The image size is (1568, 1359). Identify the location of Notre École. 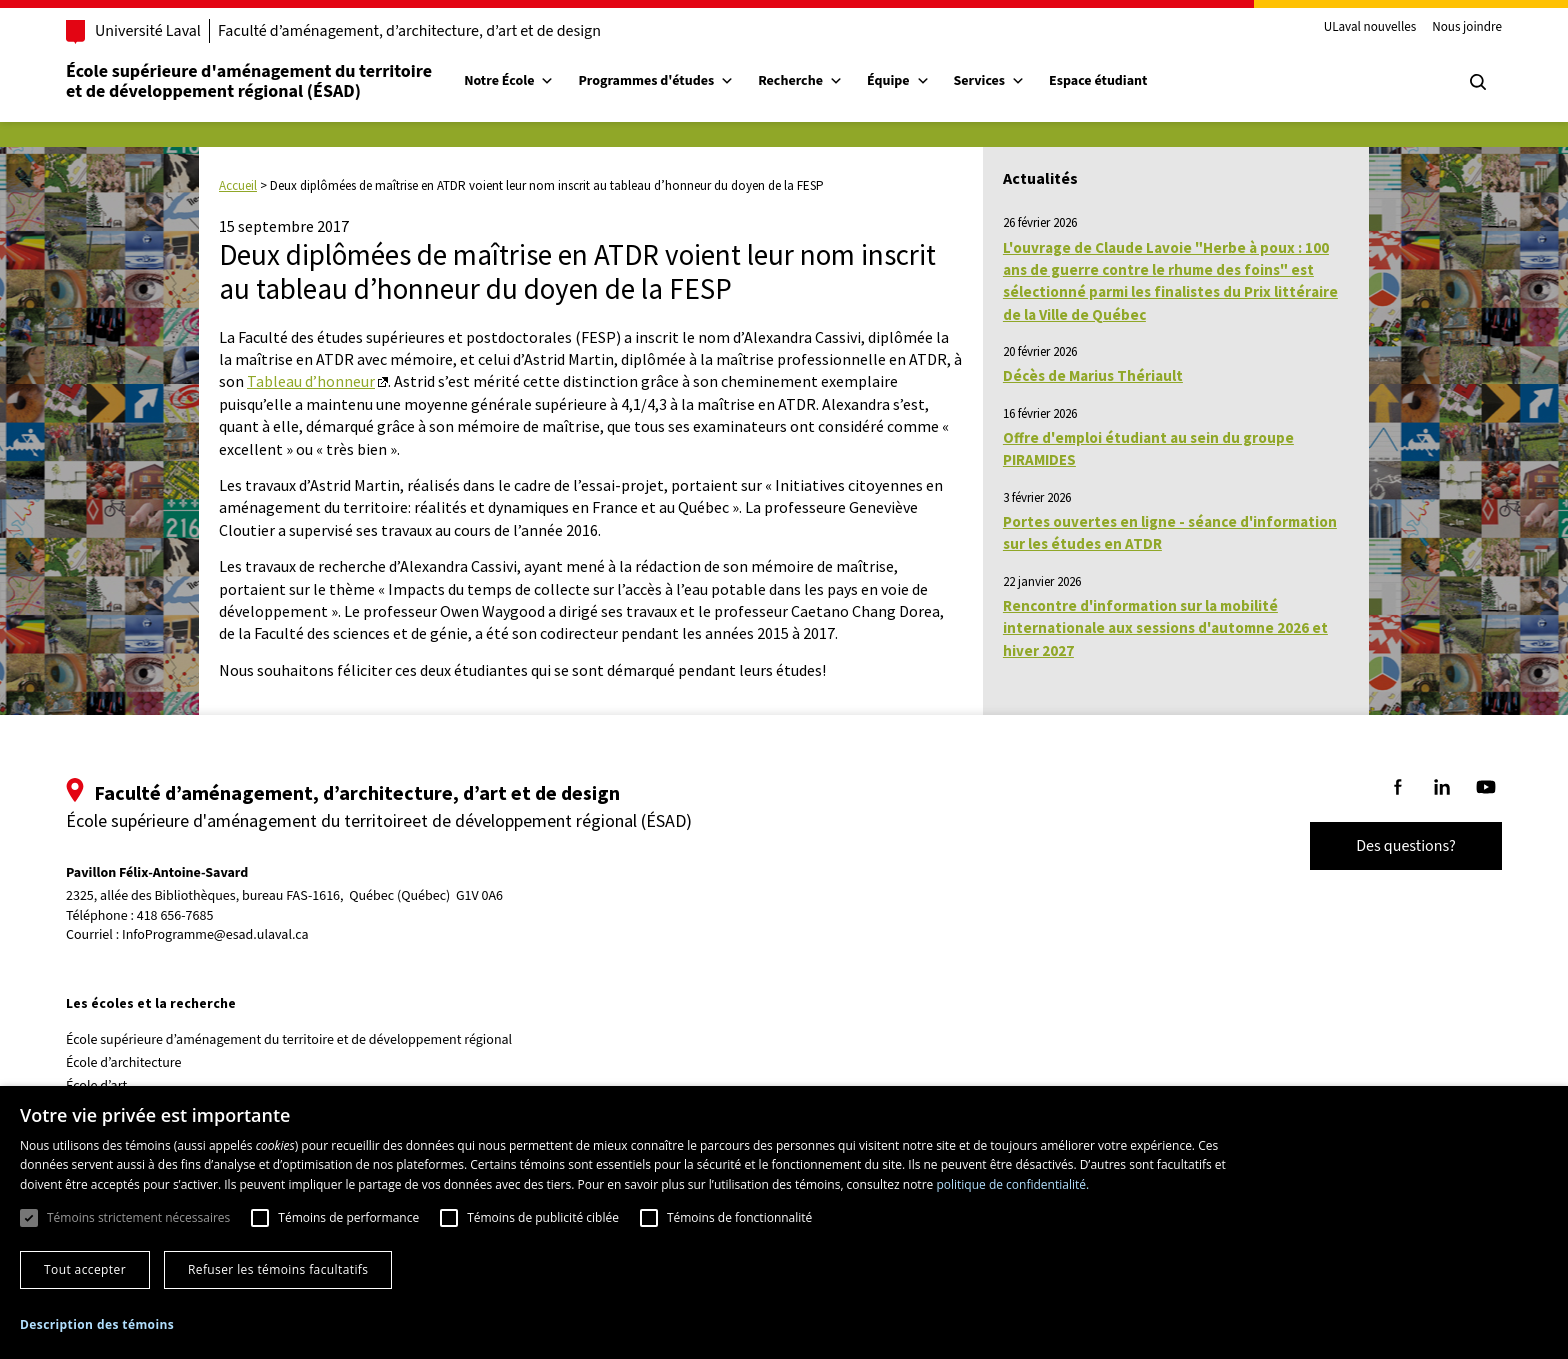
(509, 81).